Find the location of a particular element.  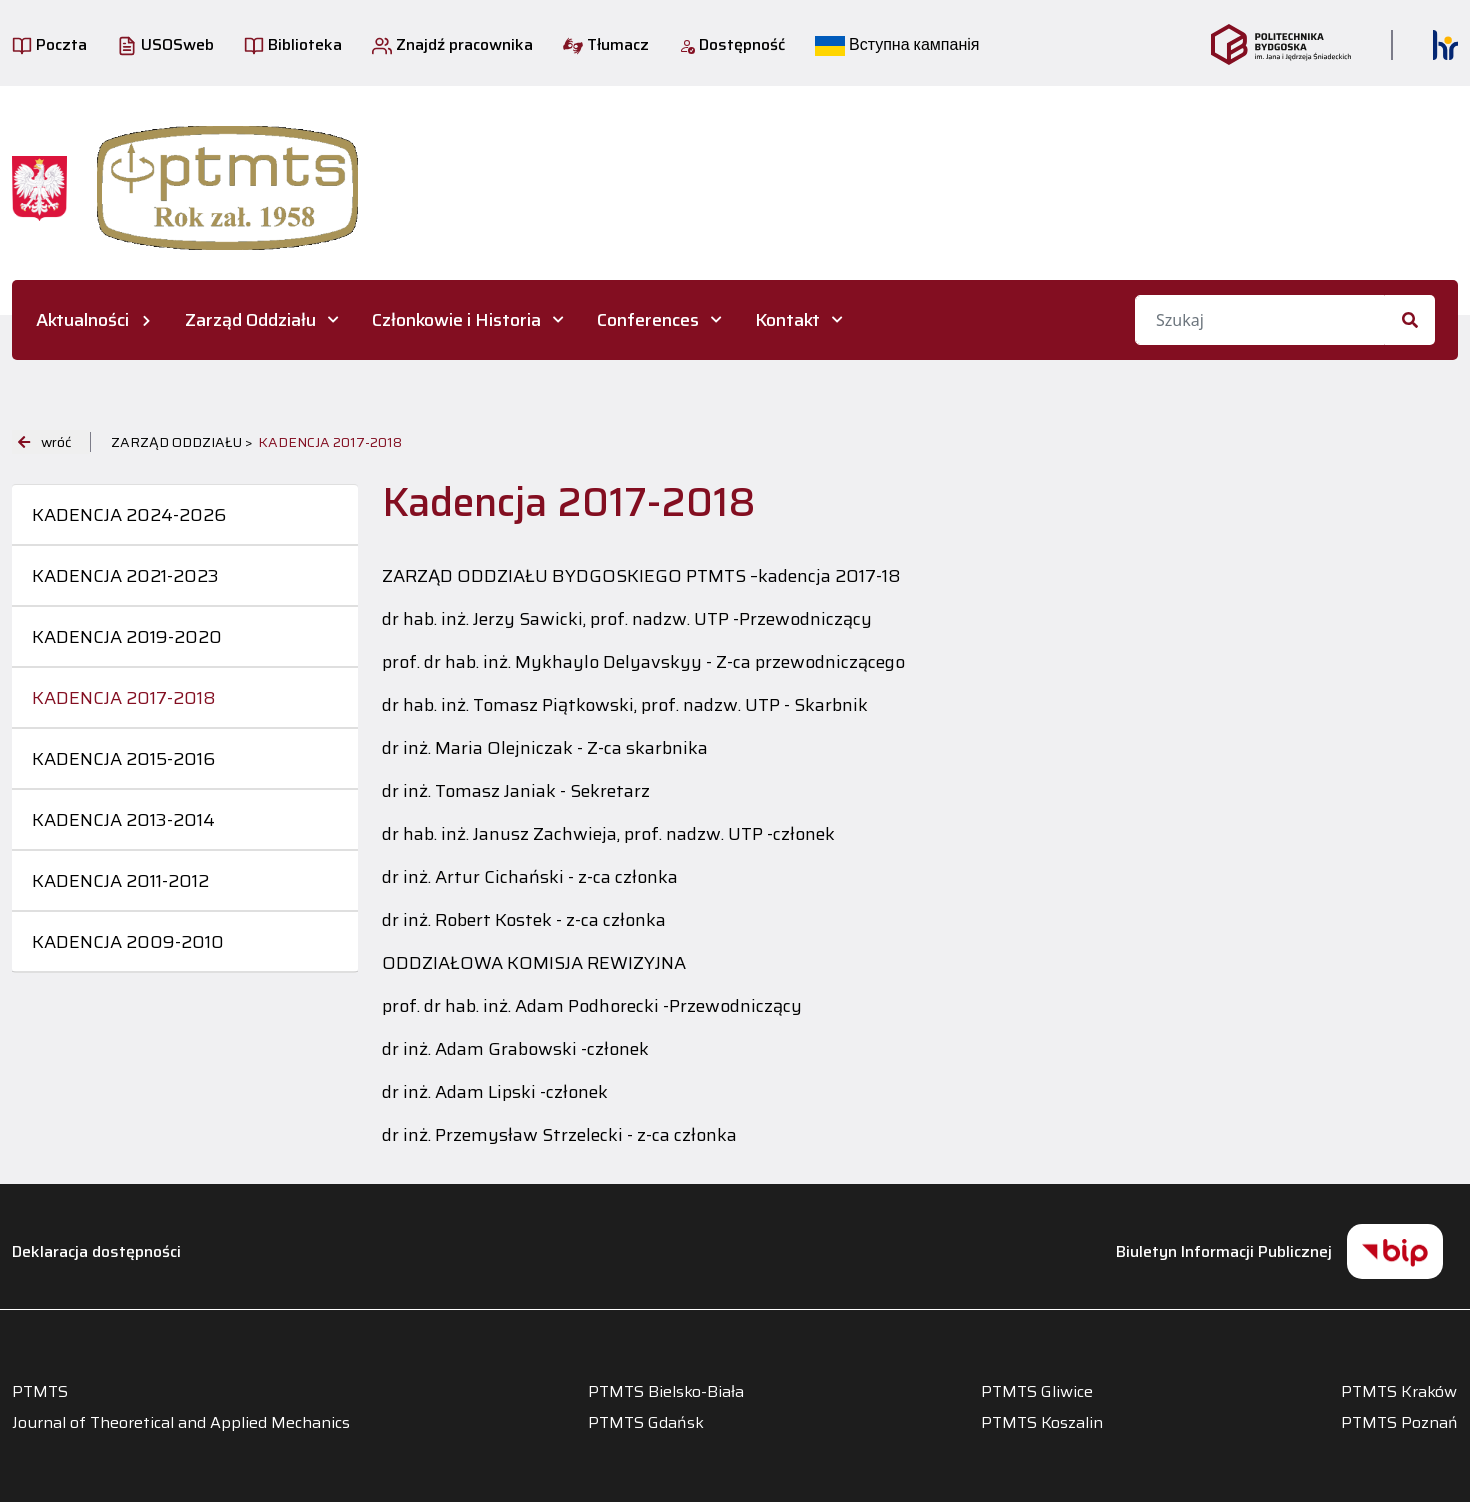

Вступна кампанія is located at coordinates (897, 44).